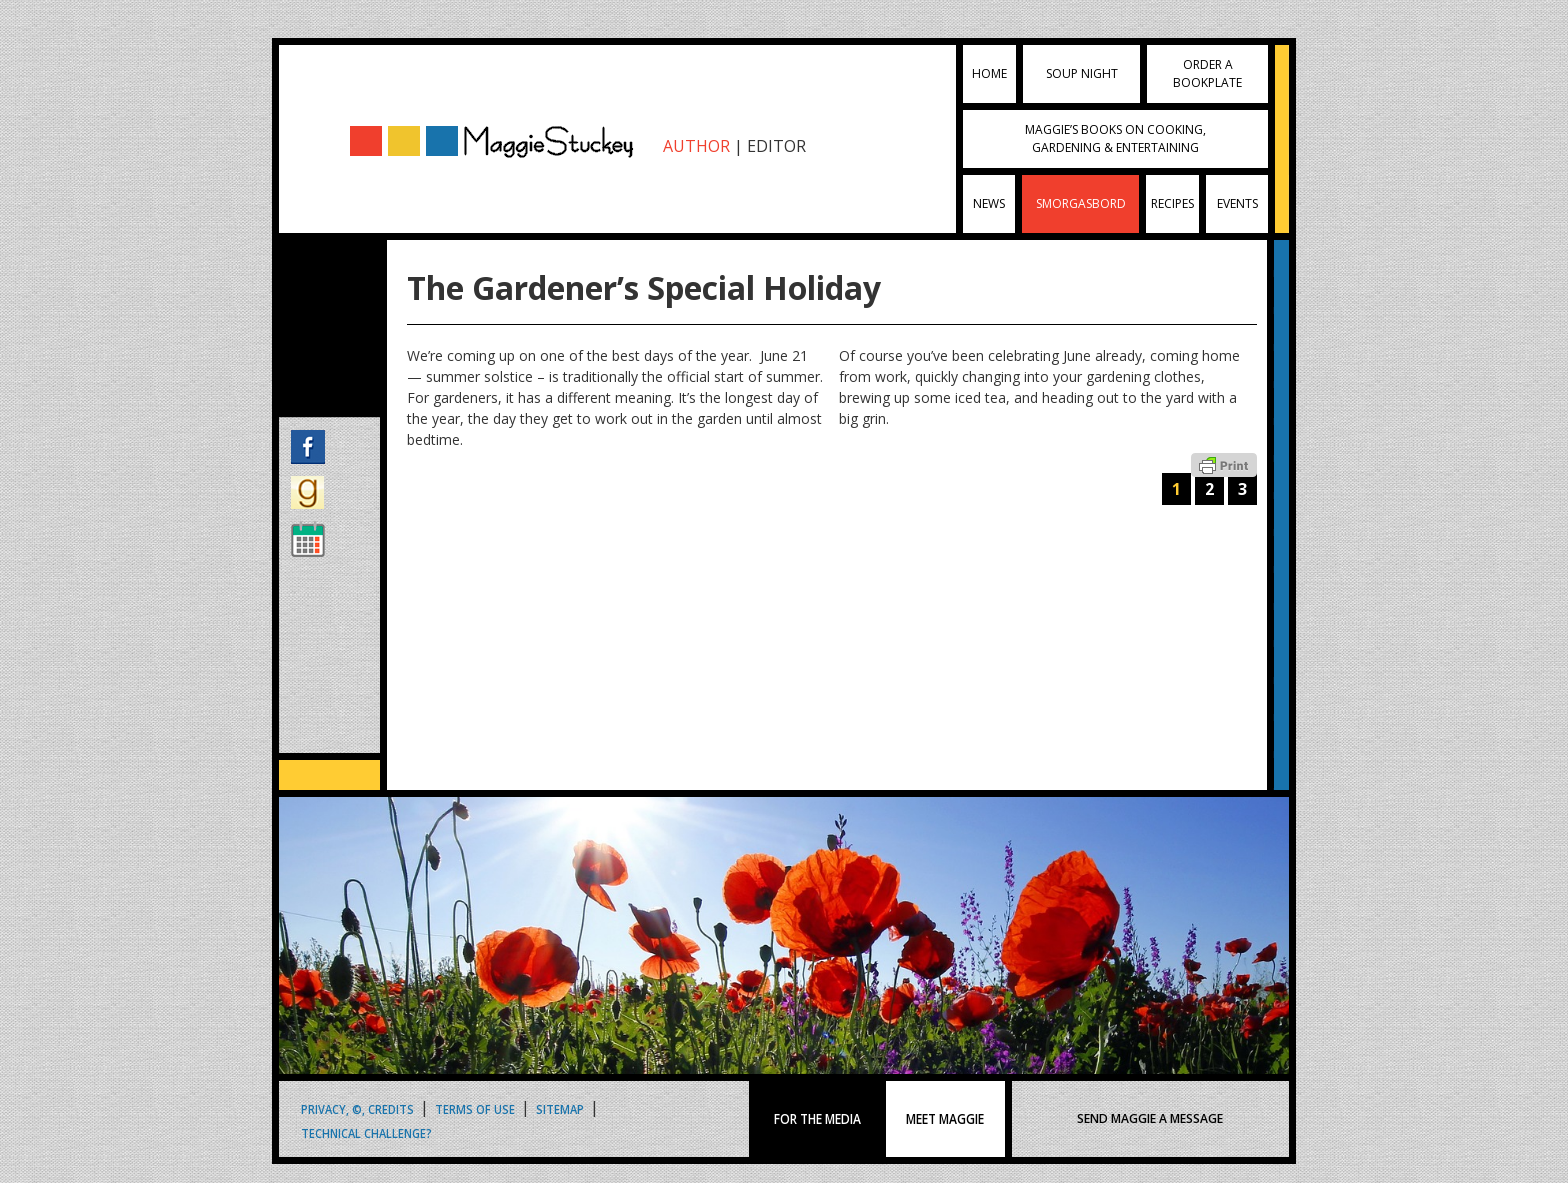 This screenshot has height=1183, width=1568. I want to click on Sitemap, so click(560, 1108).